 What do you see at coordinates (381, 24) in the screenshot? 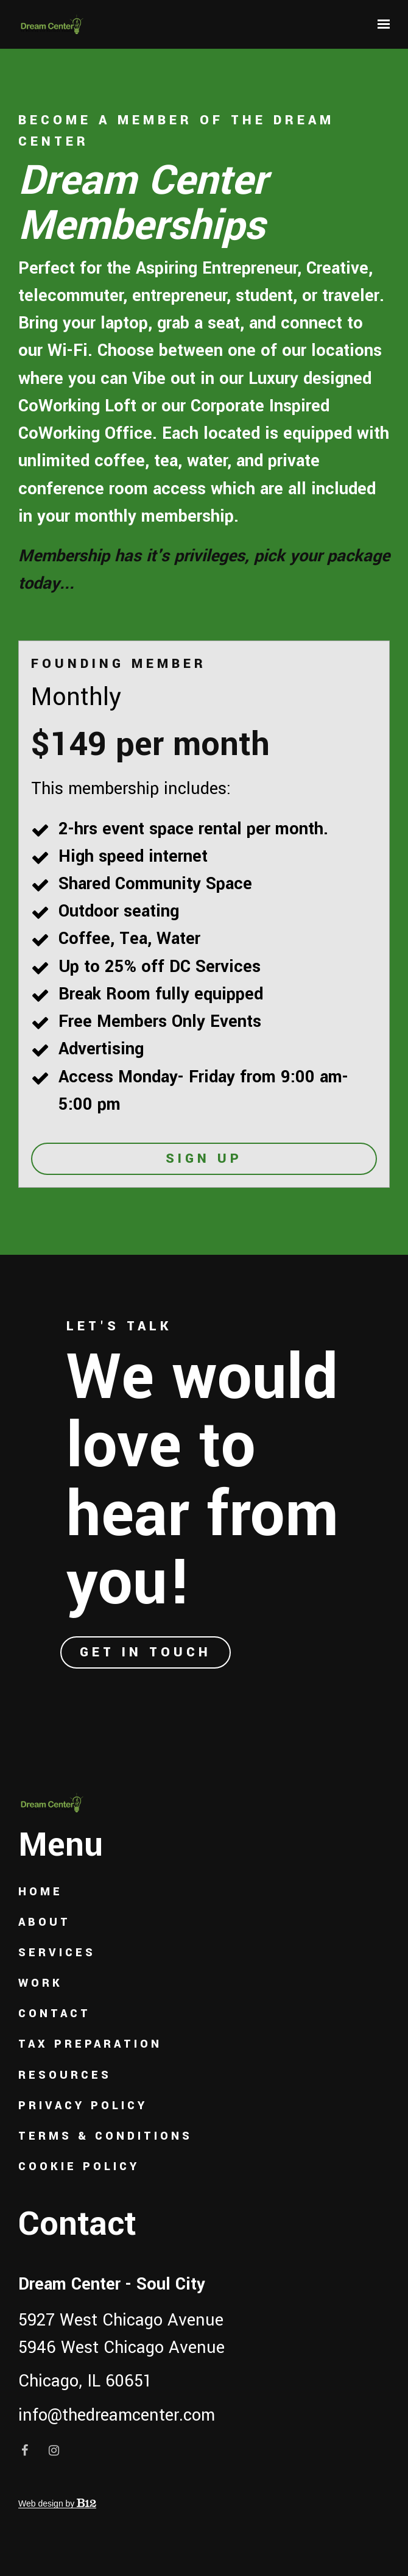
I see `[Show navigation]` at bounding box center [381, 24].